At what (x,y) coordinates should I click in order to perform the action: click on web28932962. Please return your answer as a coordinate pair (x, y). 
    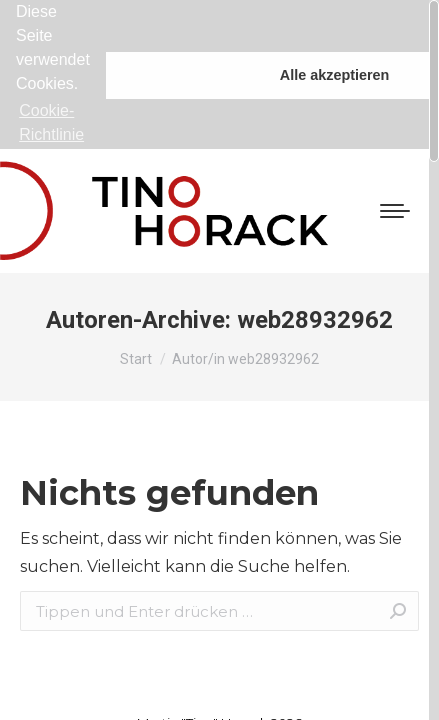
    Looking at the image, I should click on (315, 311).